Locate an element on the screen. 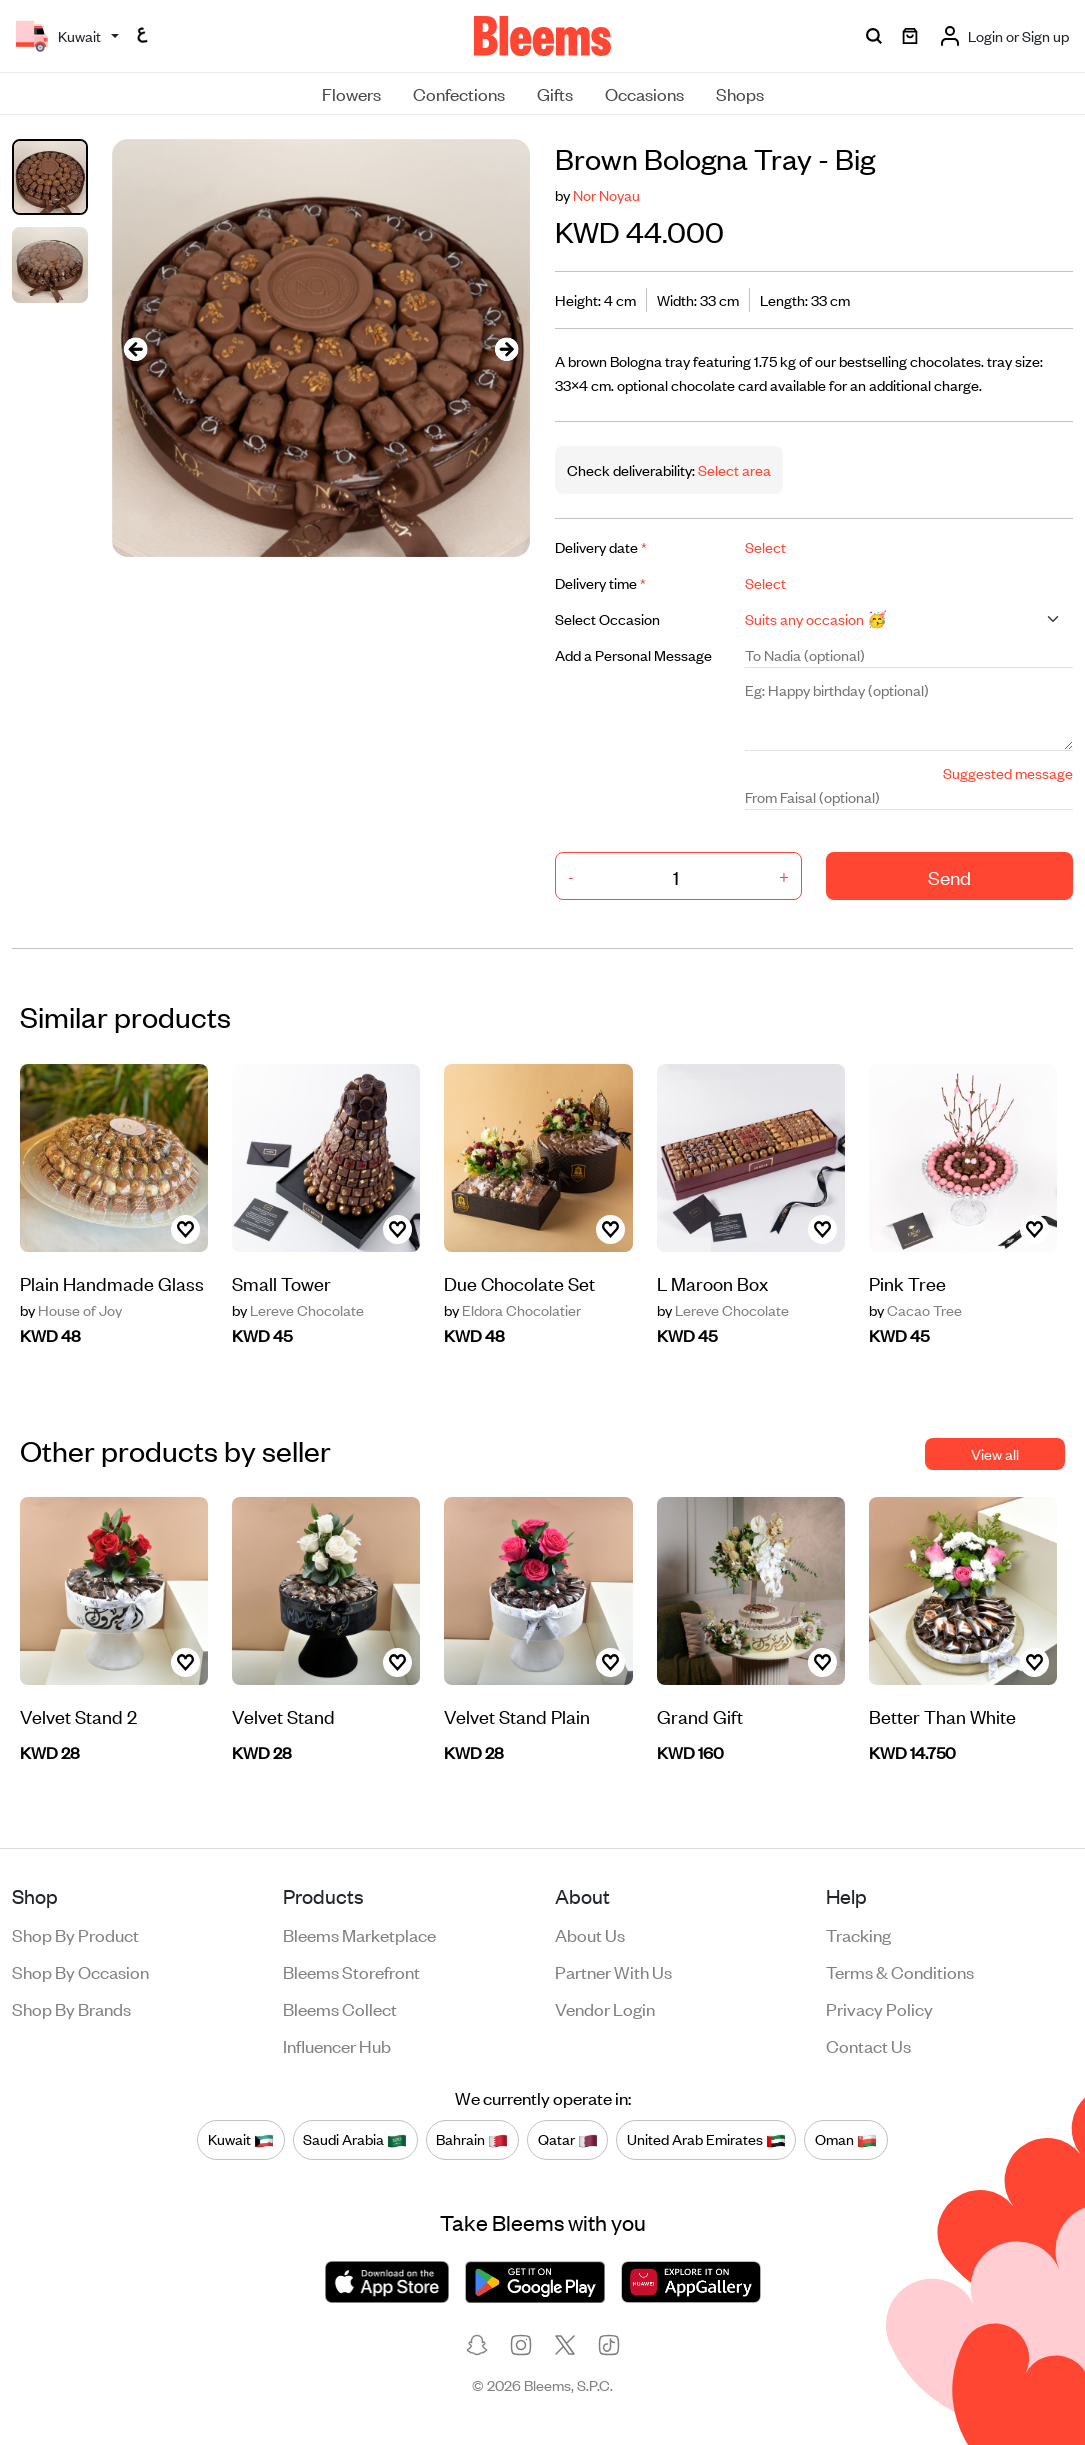 The image size is (1085, 2445). House of Joy is located at coordinates (71, 1310).